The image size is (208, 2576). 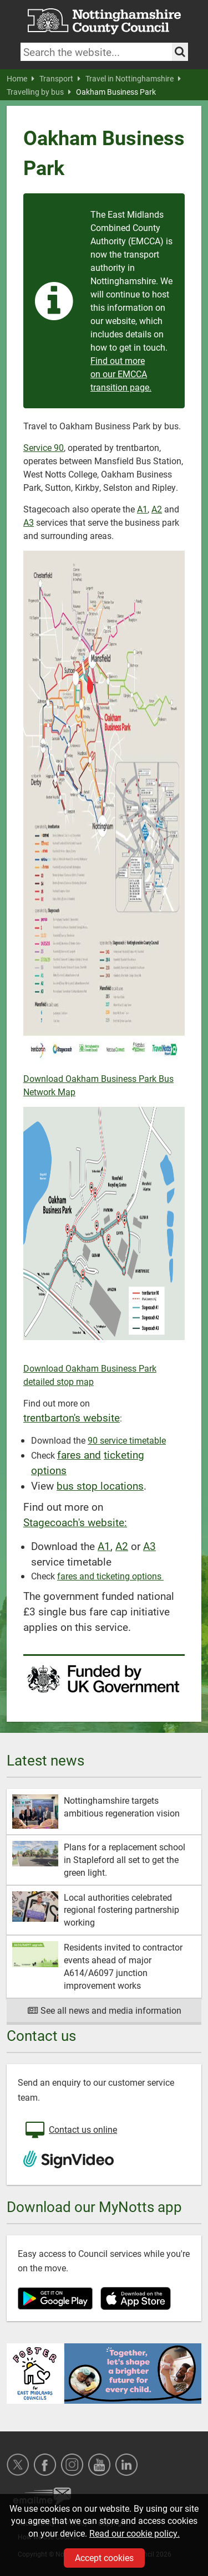 What do you see at coordinates (28, 522) in the screenshot?
I see `A3` at bounding box center [28, 522].